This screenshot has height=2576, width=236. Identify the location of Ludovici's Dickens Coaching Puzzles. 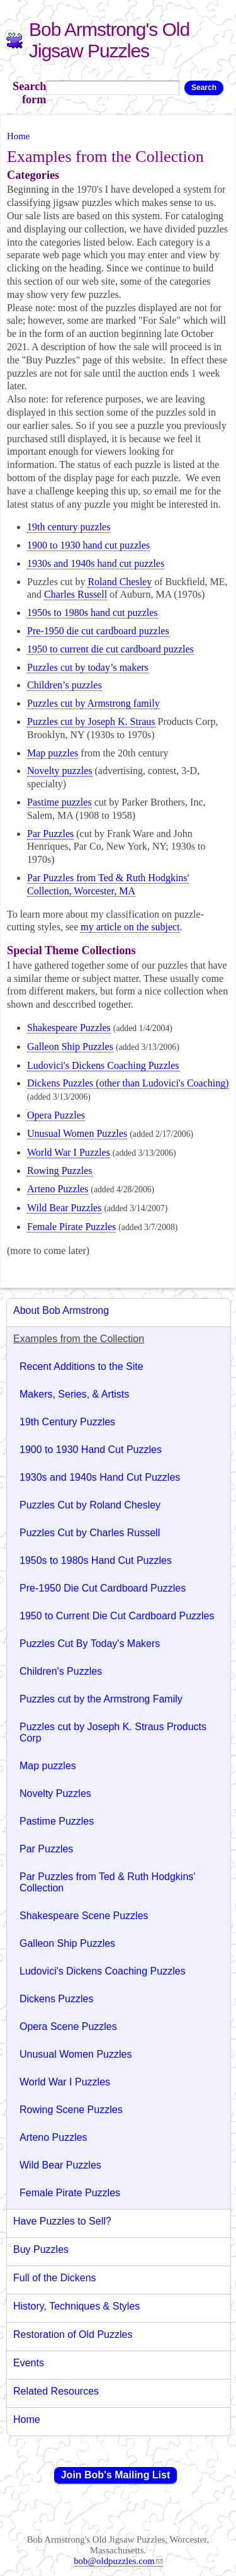
(103, 1065).